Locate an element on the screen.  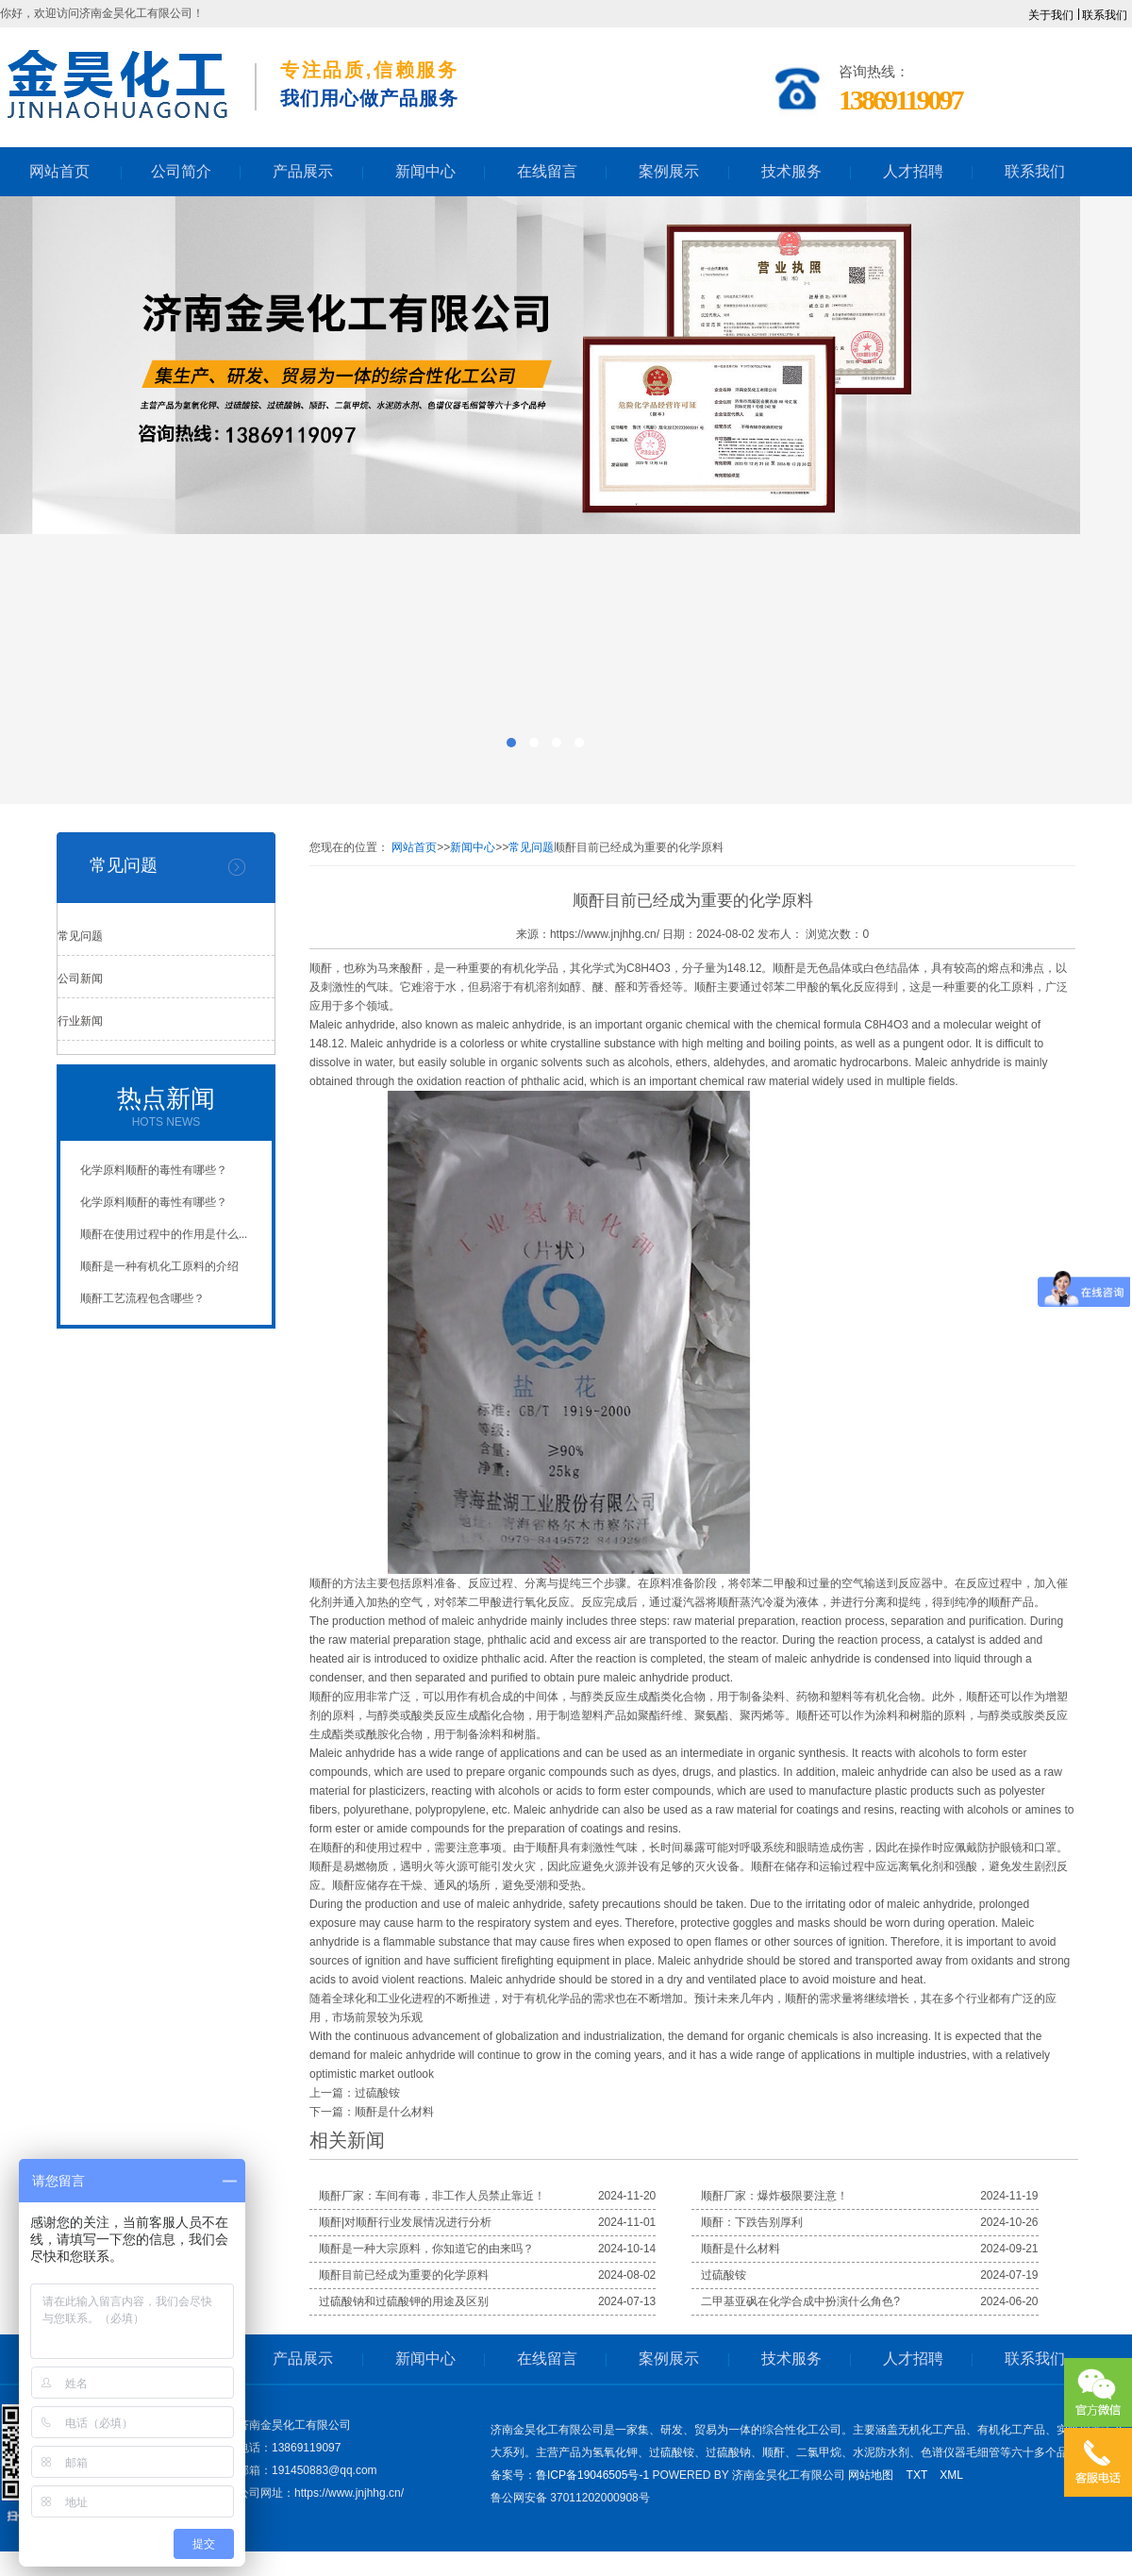
新闻中心 is located at coordinates (472, 847).